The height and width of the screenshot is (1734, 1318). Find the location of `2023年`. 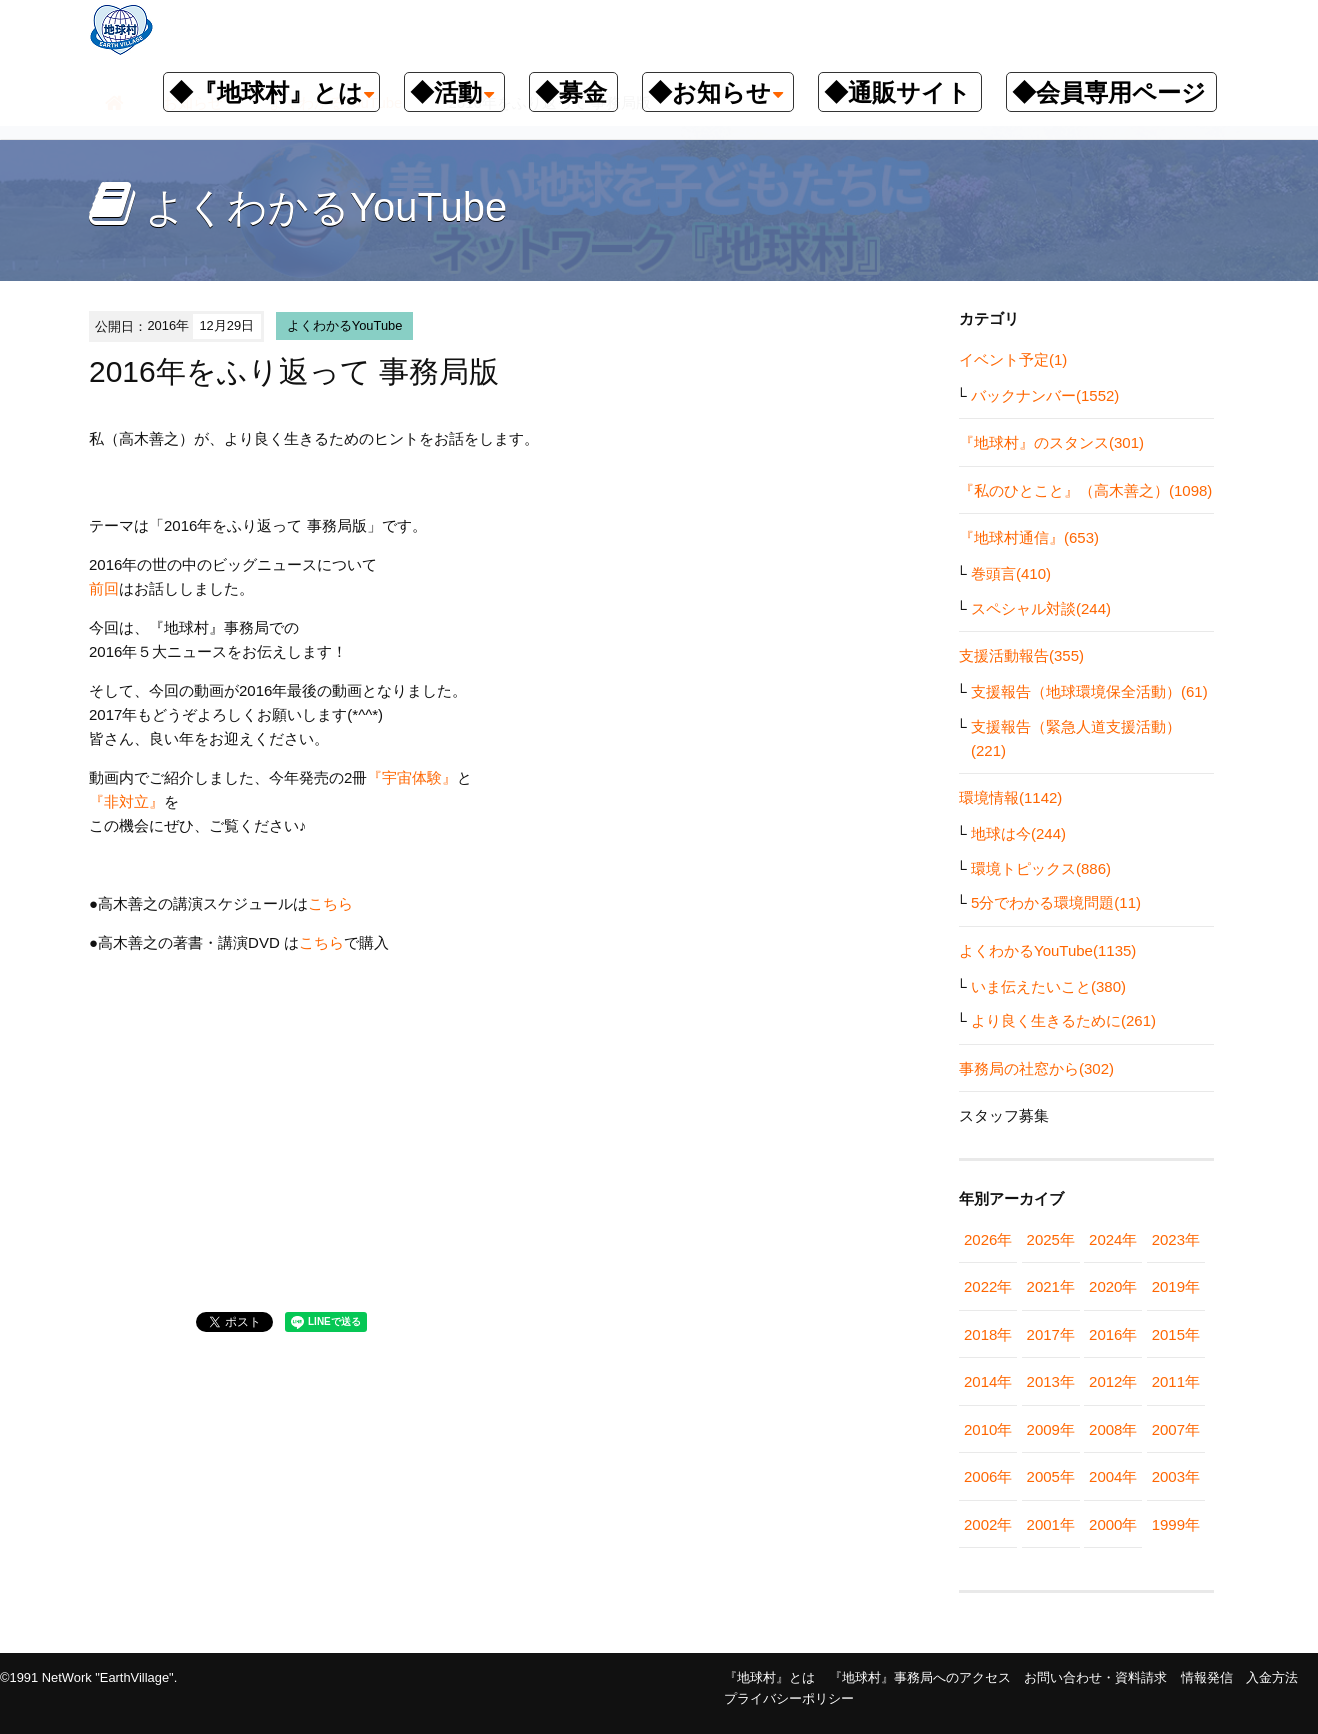

2023年 is located at coordinates (1176, 1239).